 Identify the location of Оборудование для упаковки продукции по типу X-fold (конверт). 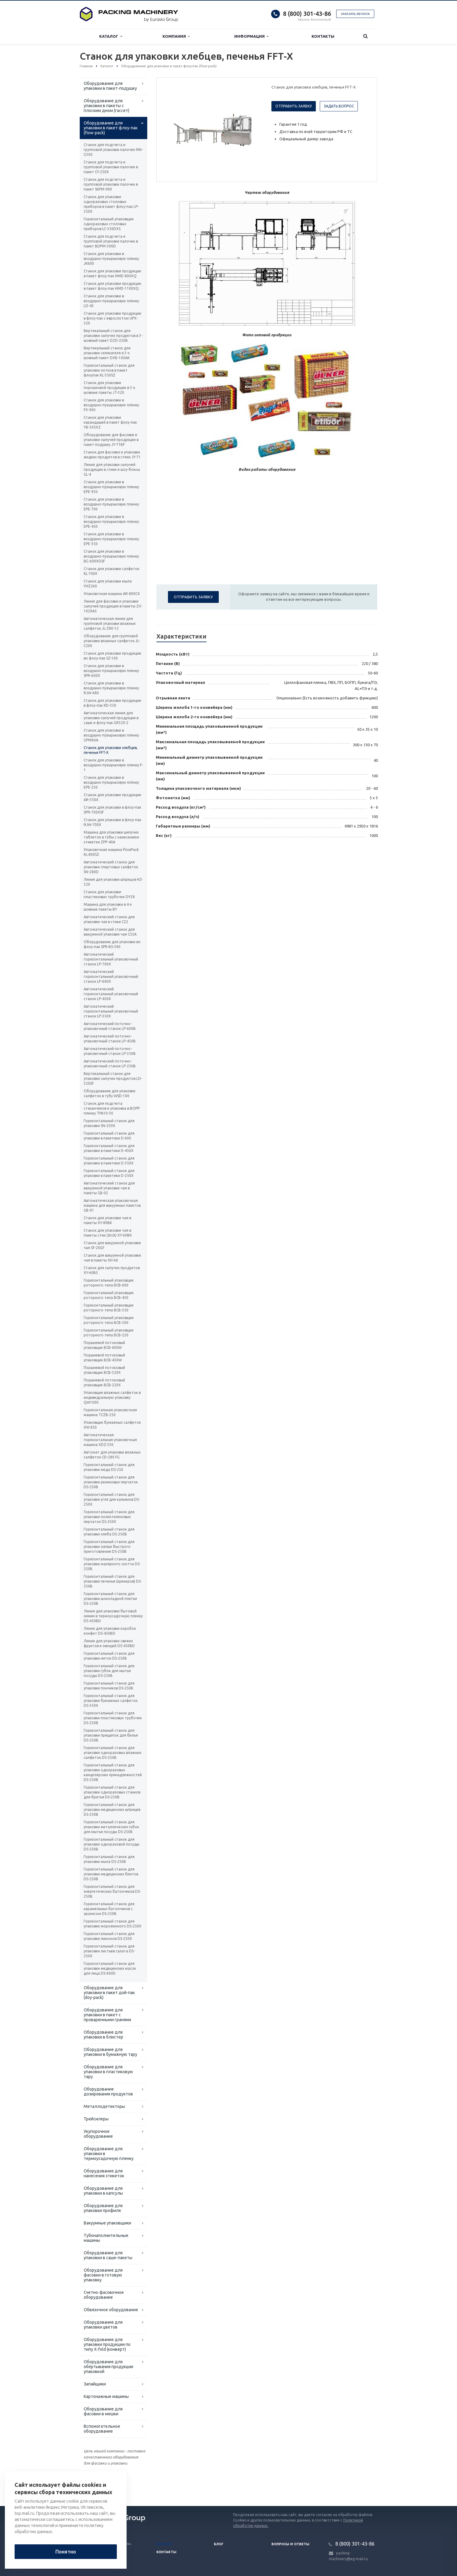
(107, 2344).